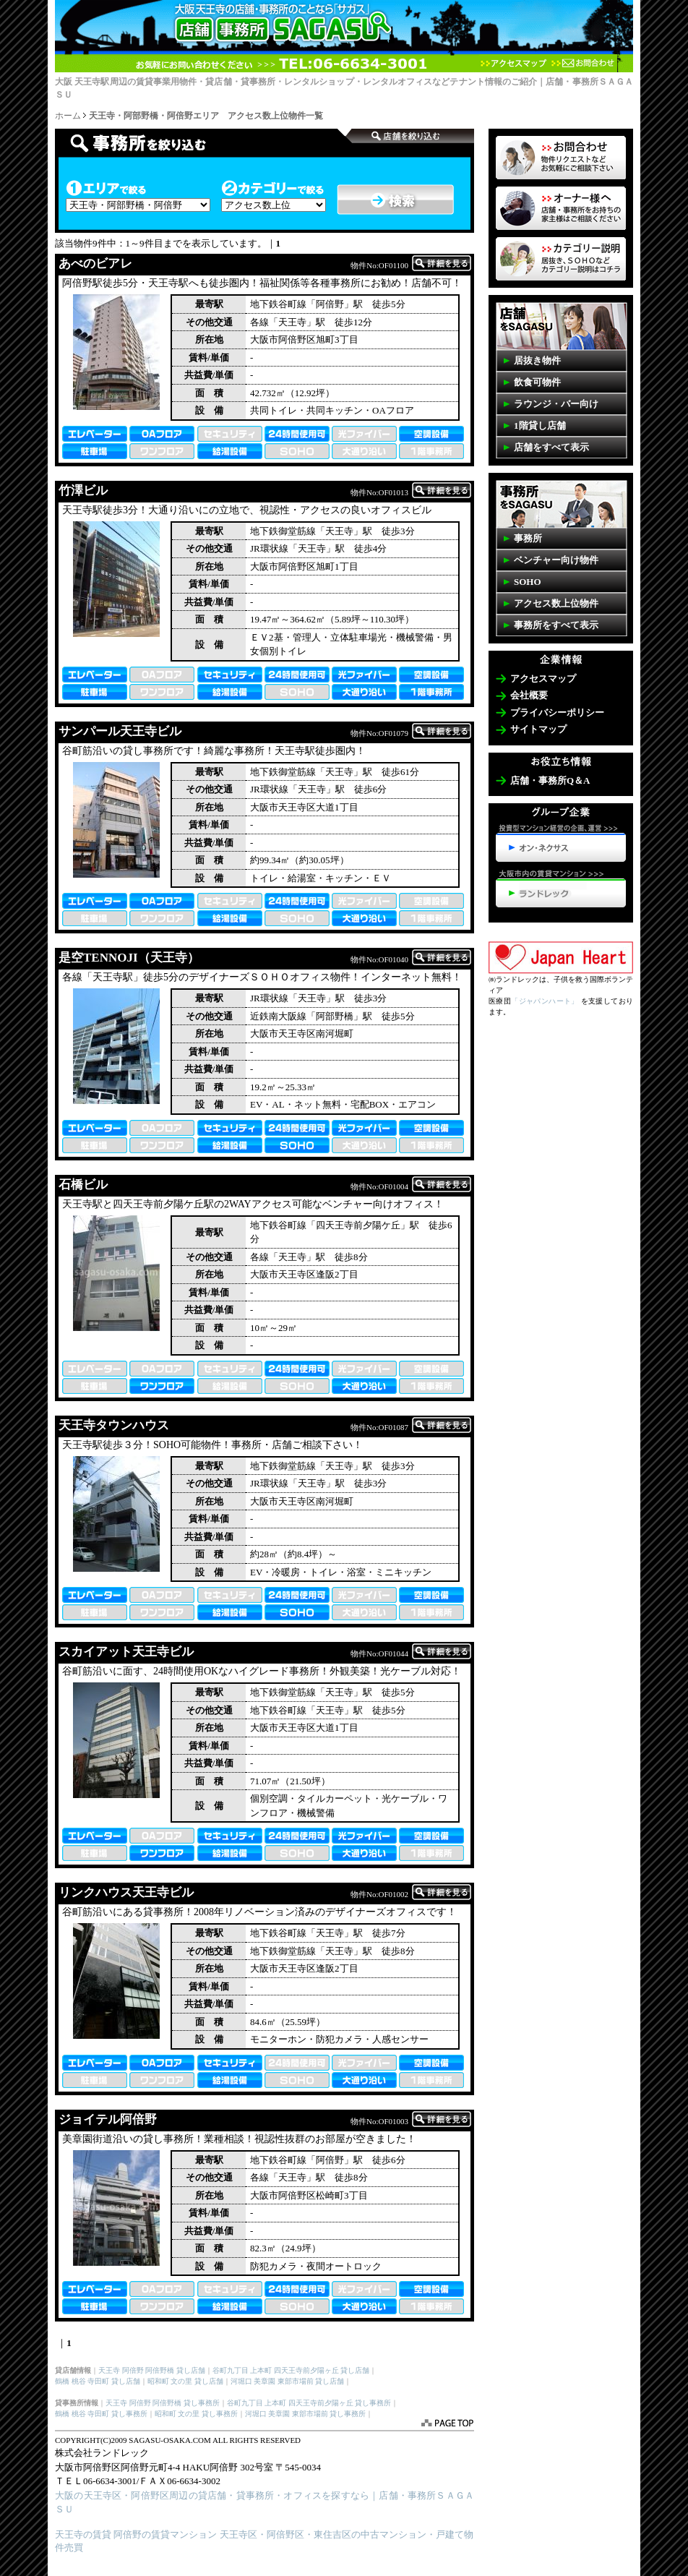 The width and height of the screenshot is (688, 2576). What do you see at coordinates (561, 843) in the screenshot?
I see `投資型マンション経営の企画、運営>>>オン・ネクサス` at bounding box center [561, 843].